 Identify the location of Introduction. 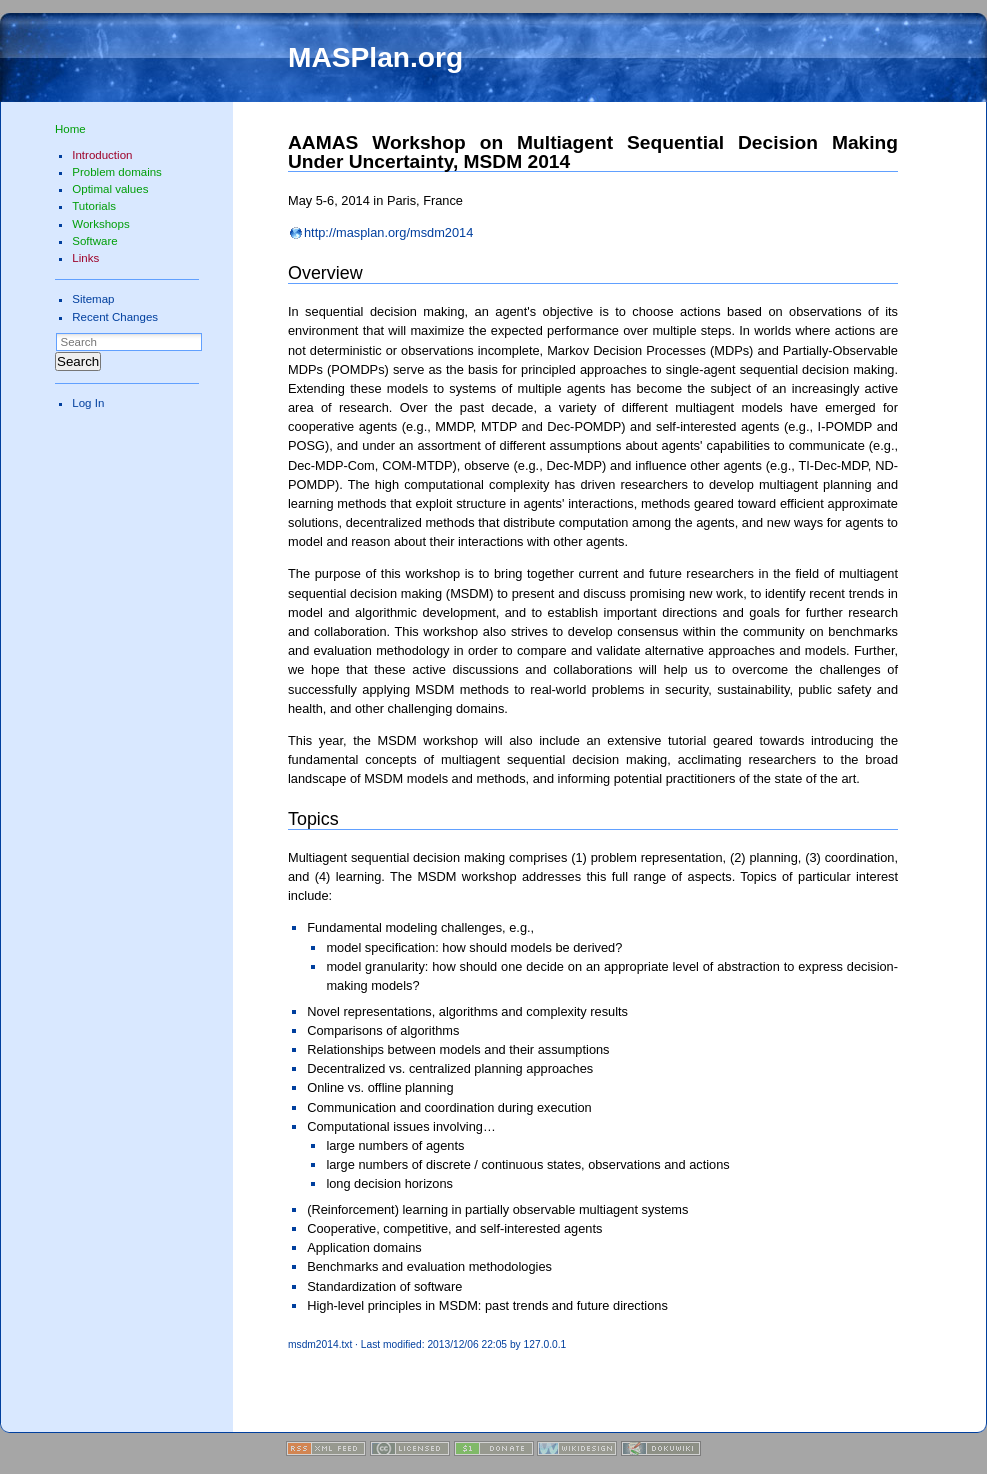
(102, 155).